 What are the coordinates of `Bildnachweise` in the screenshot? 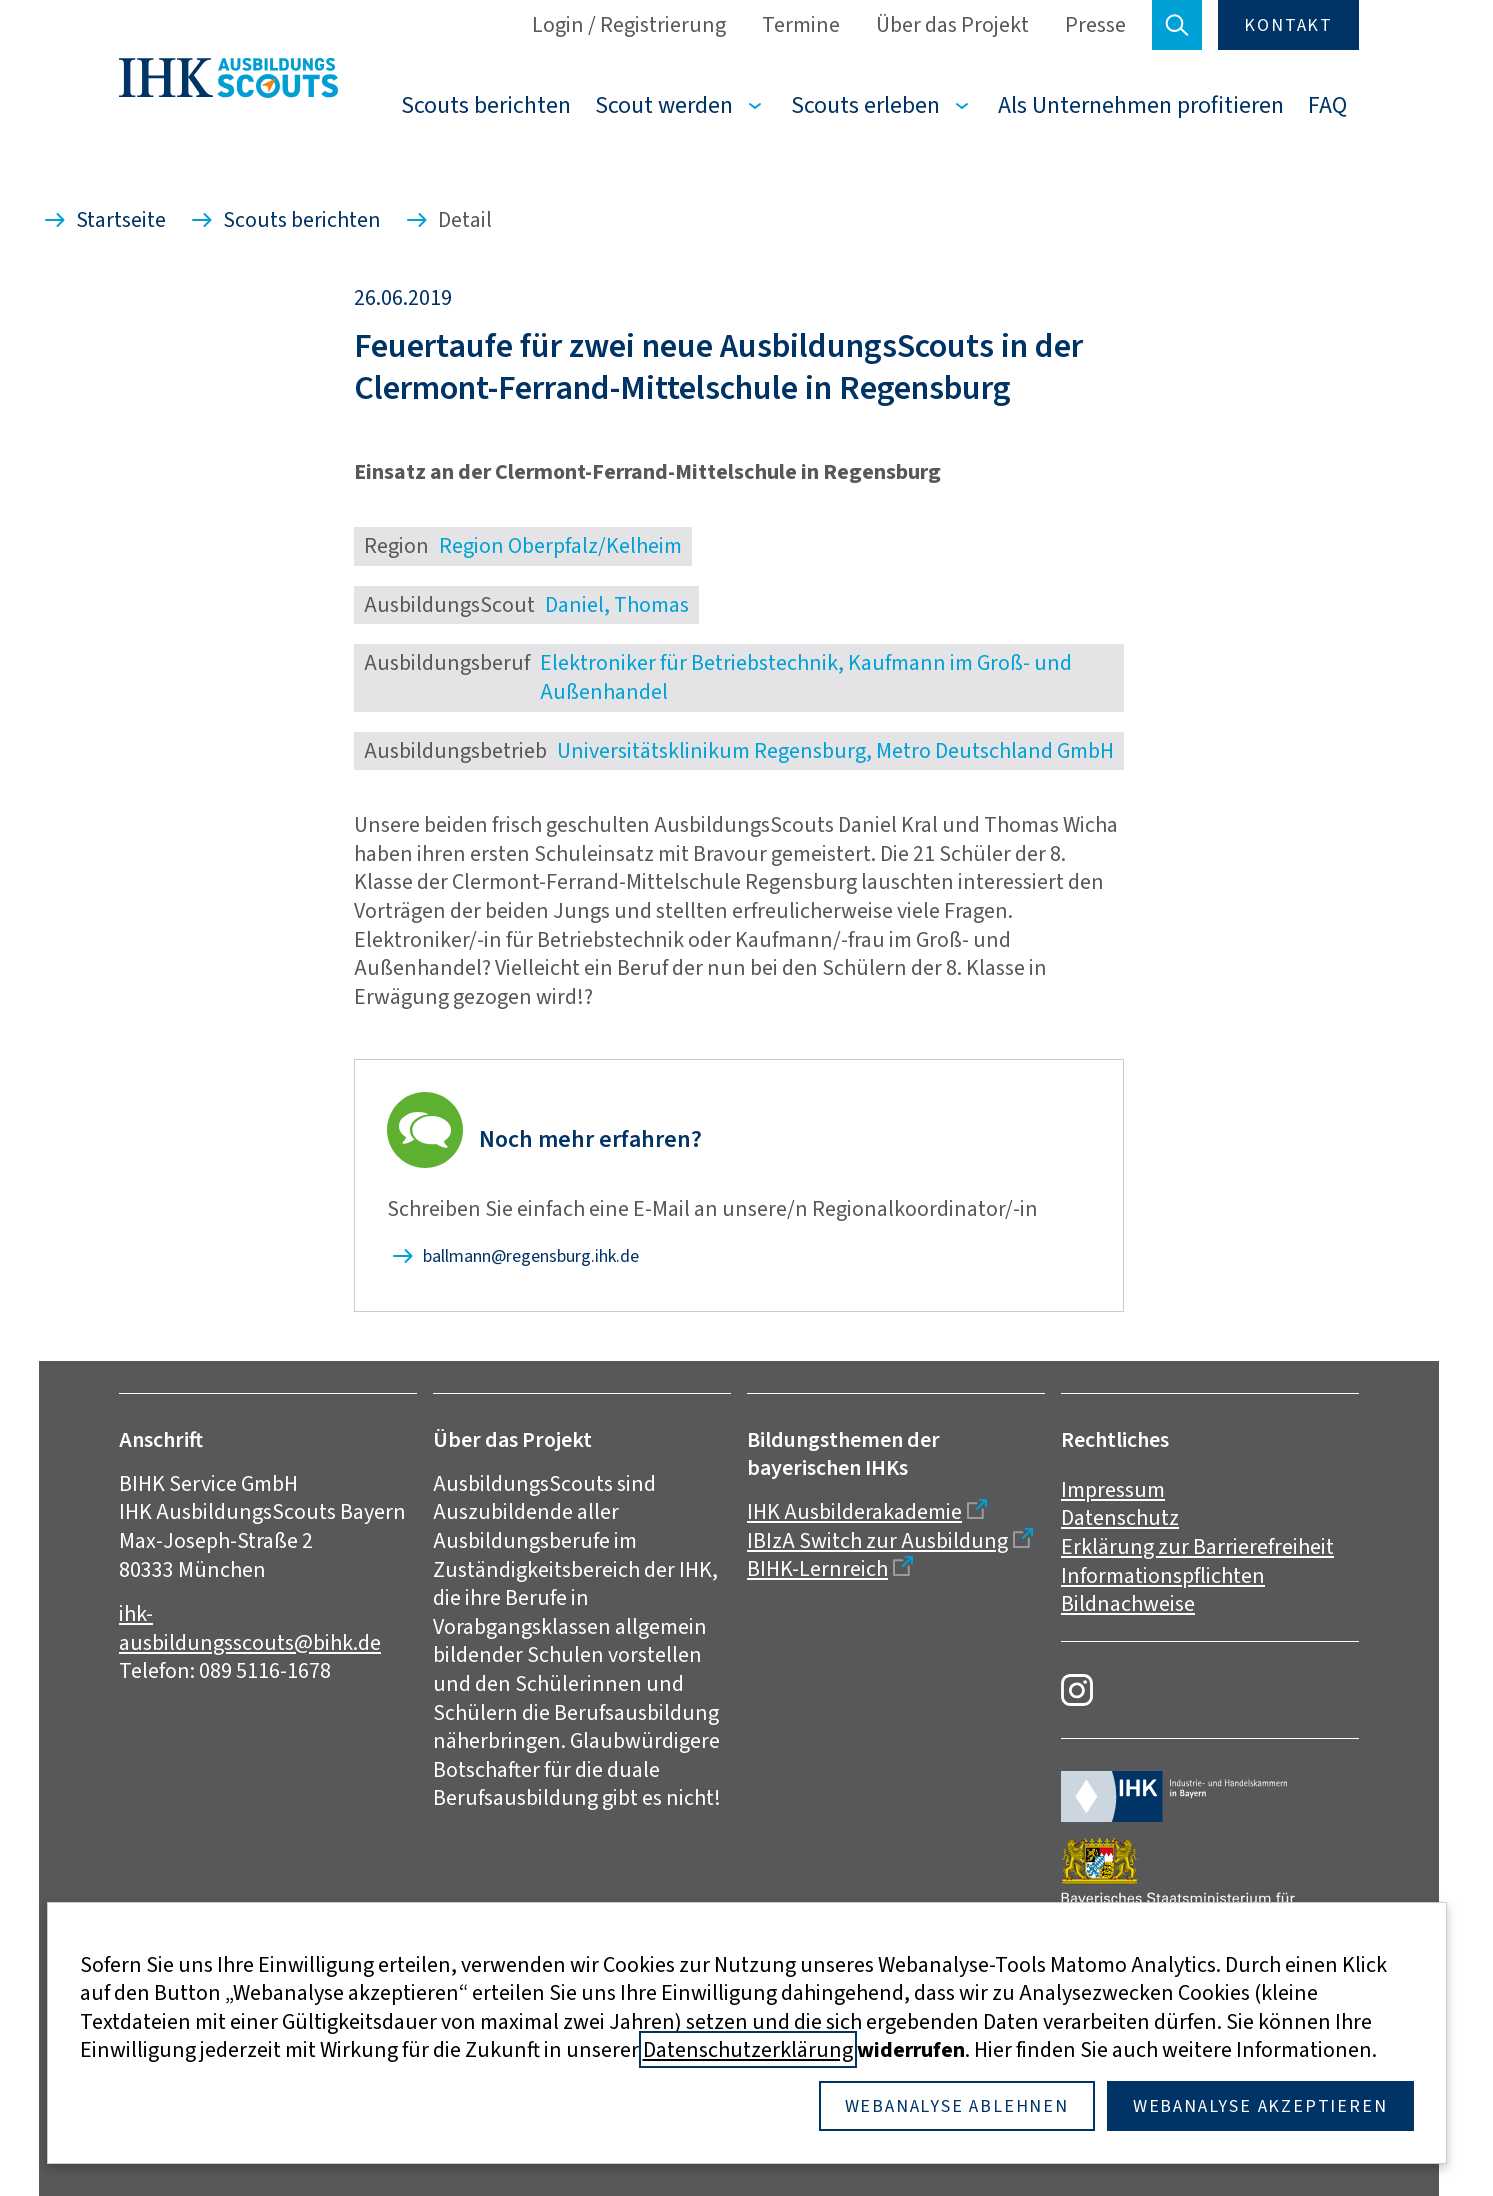 It's located at (1128, 1603).